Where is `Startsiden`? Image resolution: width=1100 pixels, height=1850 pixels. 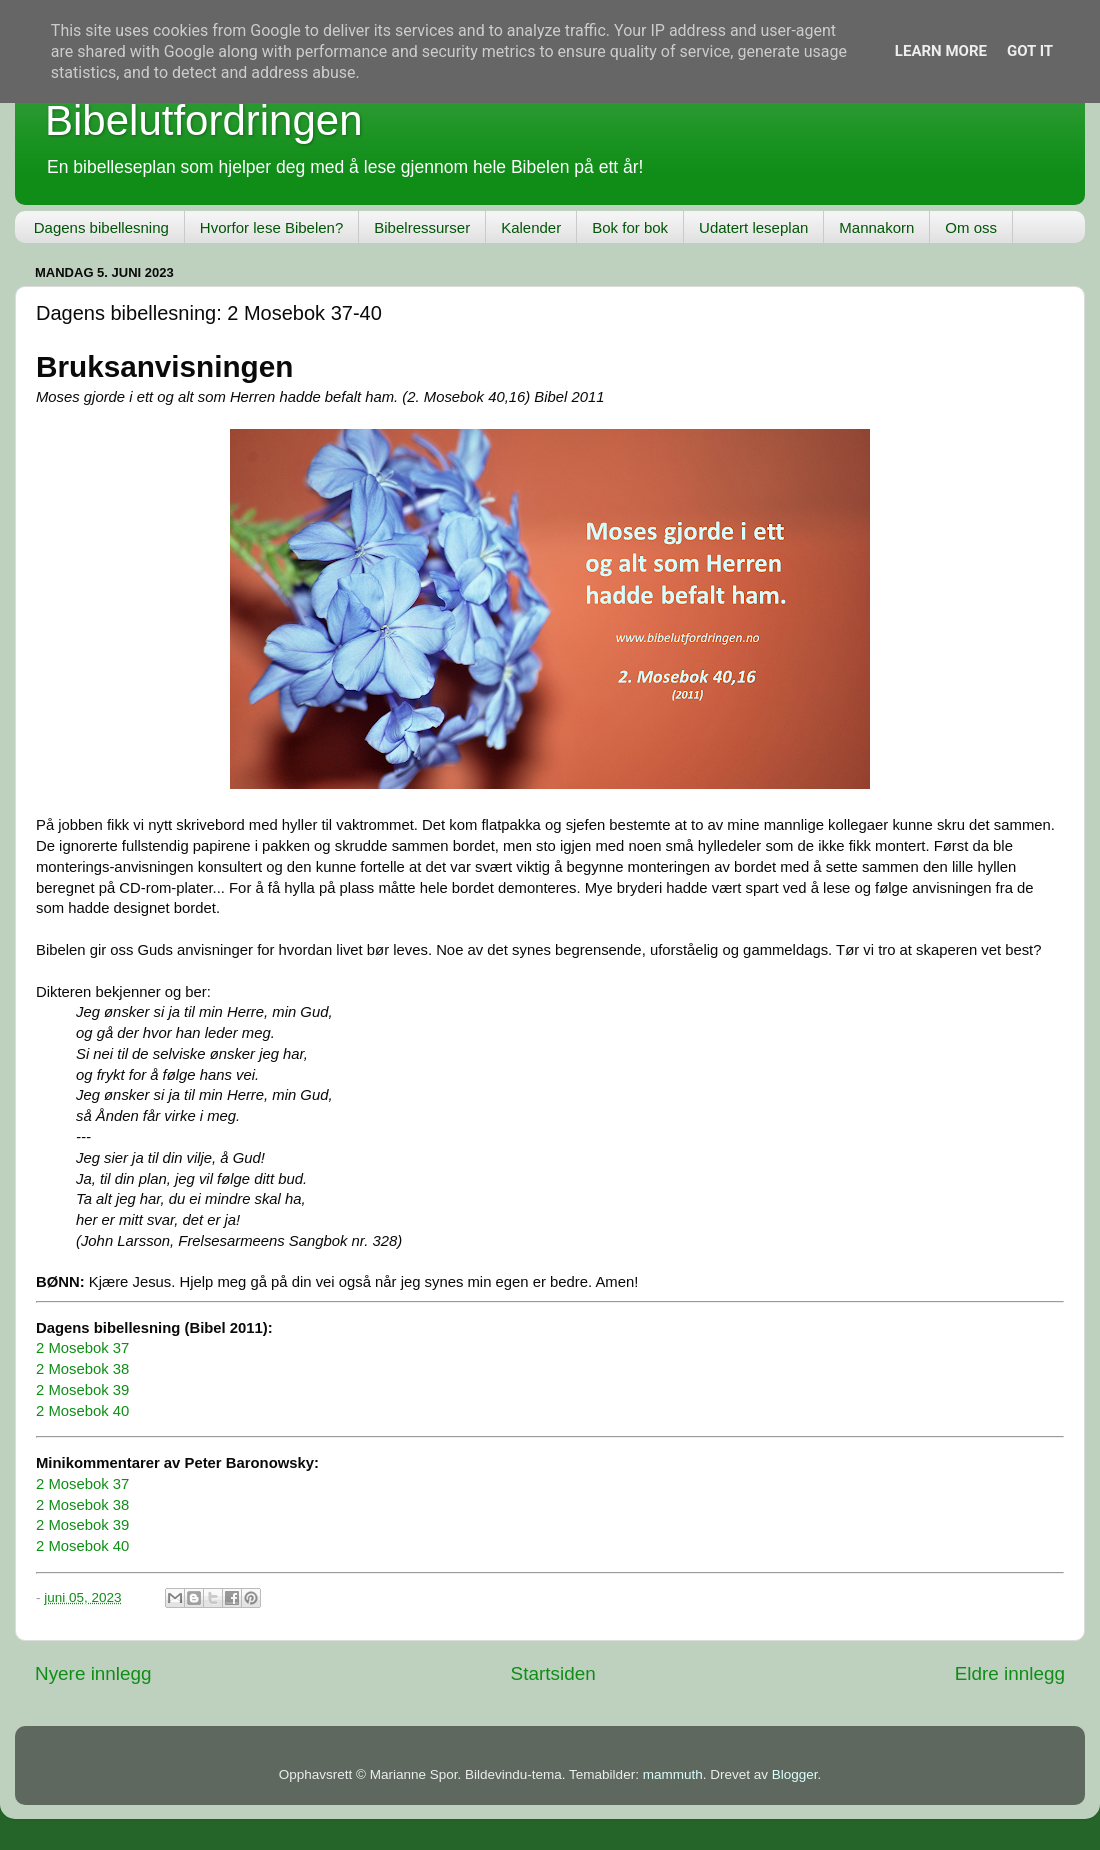 Startsiden is located at coordinates (553, 1673).